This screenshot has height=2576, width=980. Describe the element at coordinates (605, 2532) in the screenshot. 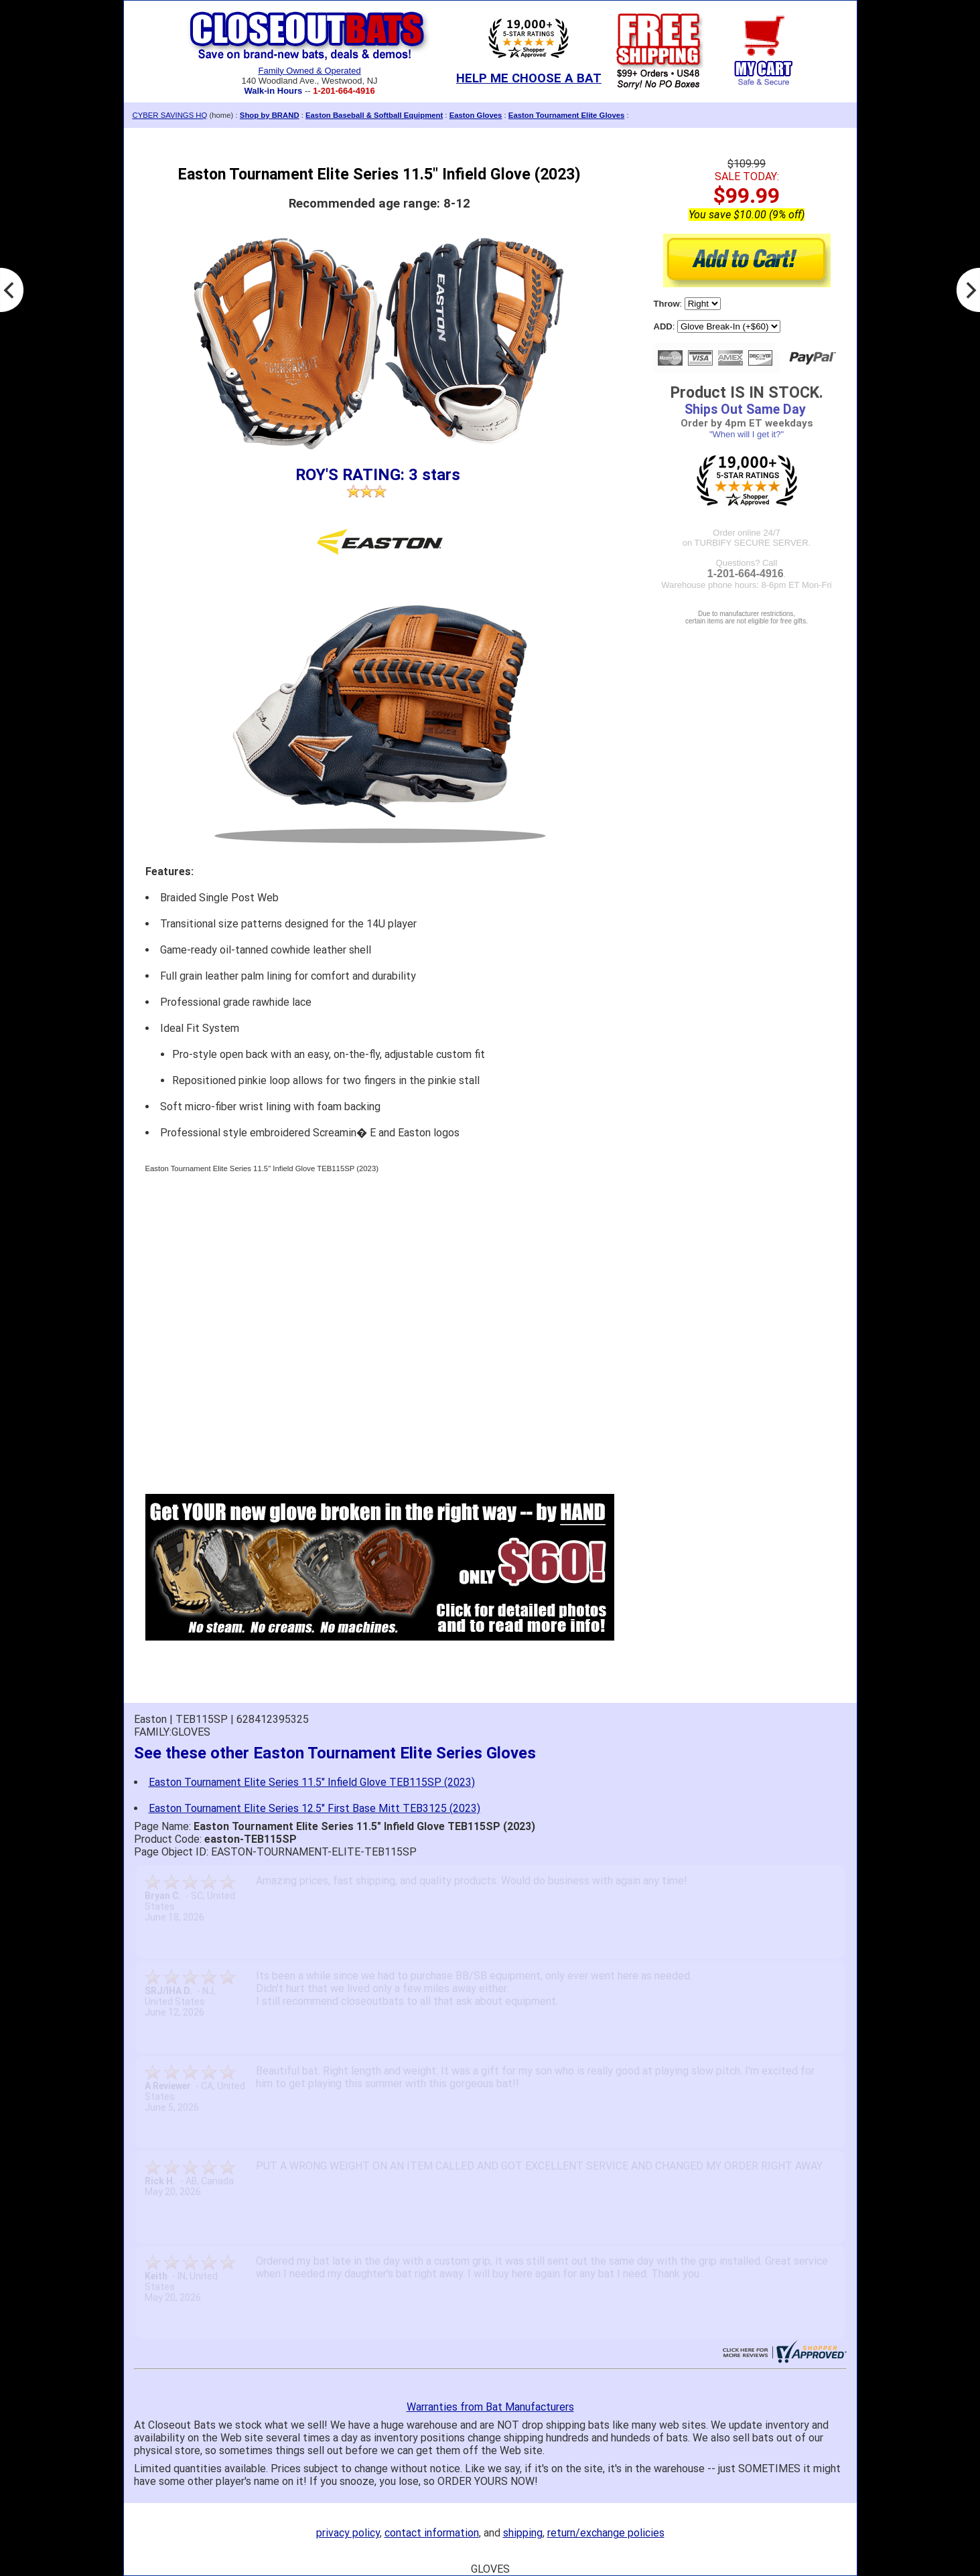

I see `return/exchange policies` at that location.